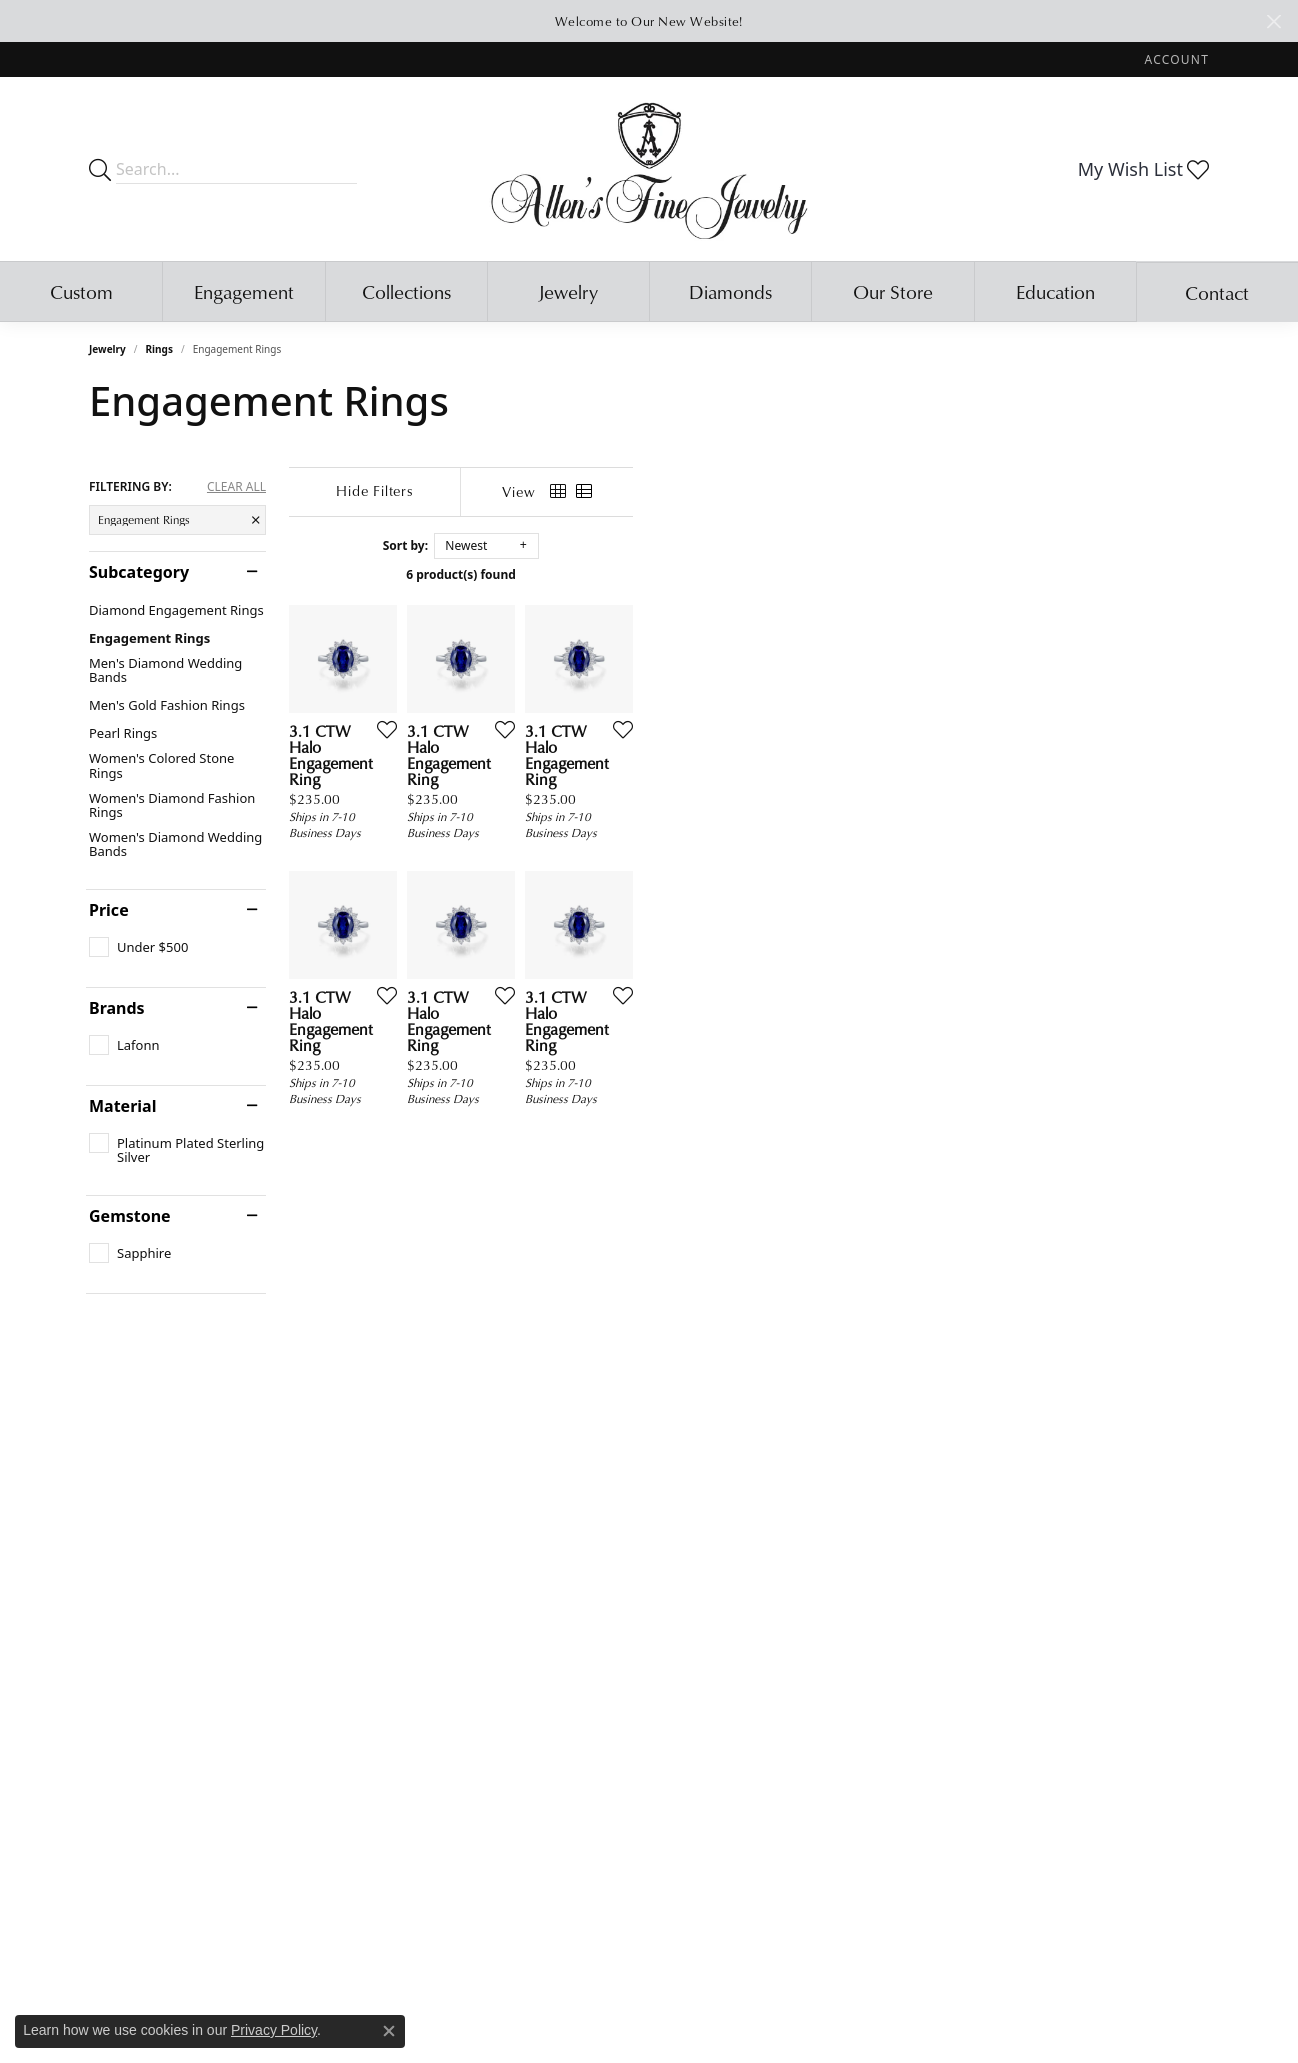 The height and width of the screenshot is (2063, 1298). I want to click on Subcategory, so click(139, 572).